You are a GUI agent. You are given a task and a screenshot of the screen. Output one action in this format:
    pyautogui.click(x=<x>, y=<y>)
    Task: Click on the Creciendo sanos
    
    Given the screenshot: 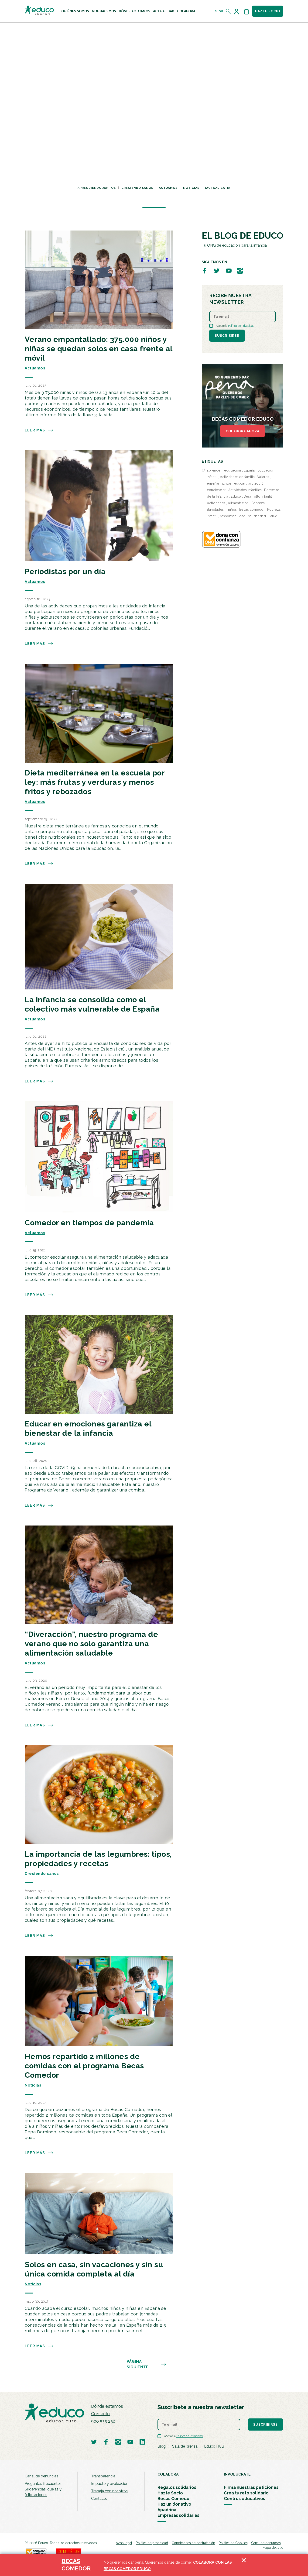 What is the action you would take?
    pyautogui.click(x=137, y=187)
    